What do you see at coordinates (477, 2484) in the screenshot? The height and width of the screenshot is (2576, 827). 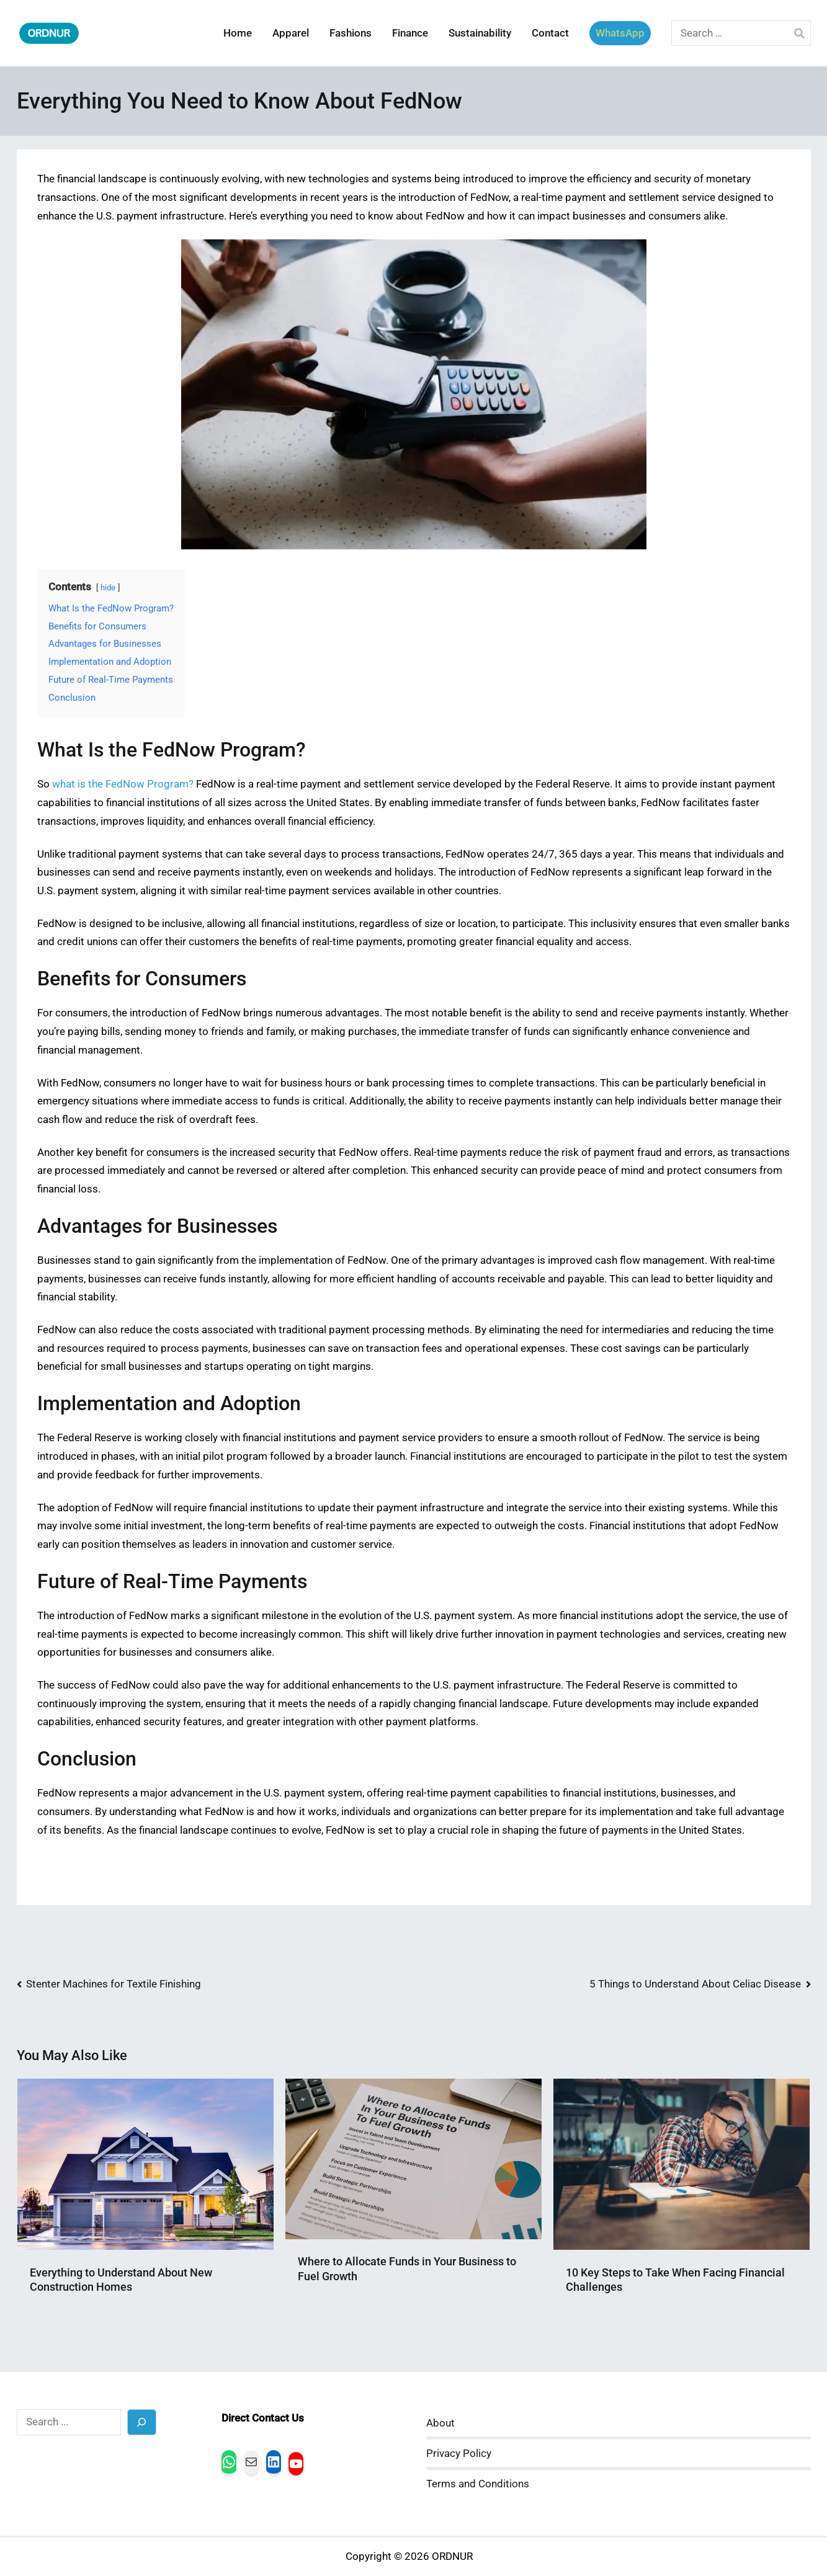 I see `Terms and Conditions` at bounding box center [477, 2484].